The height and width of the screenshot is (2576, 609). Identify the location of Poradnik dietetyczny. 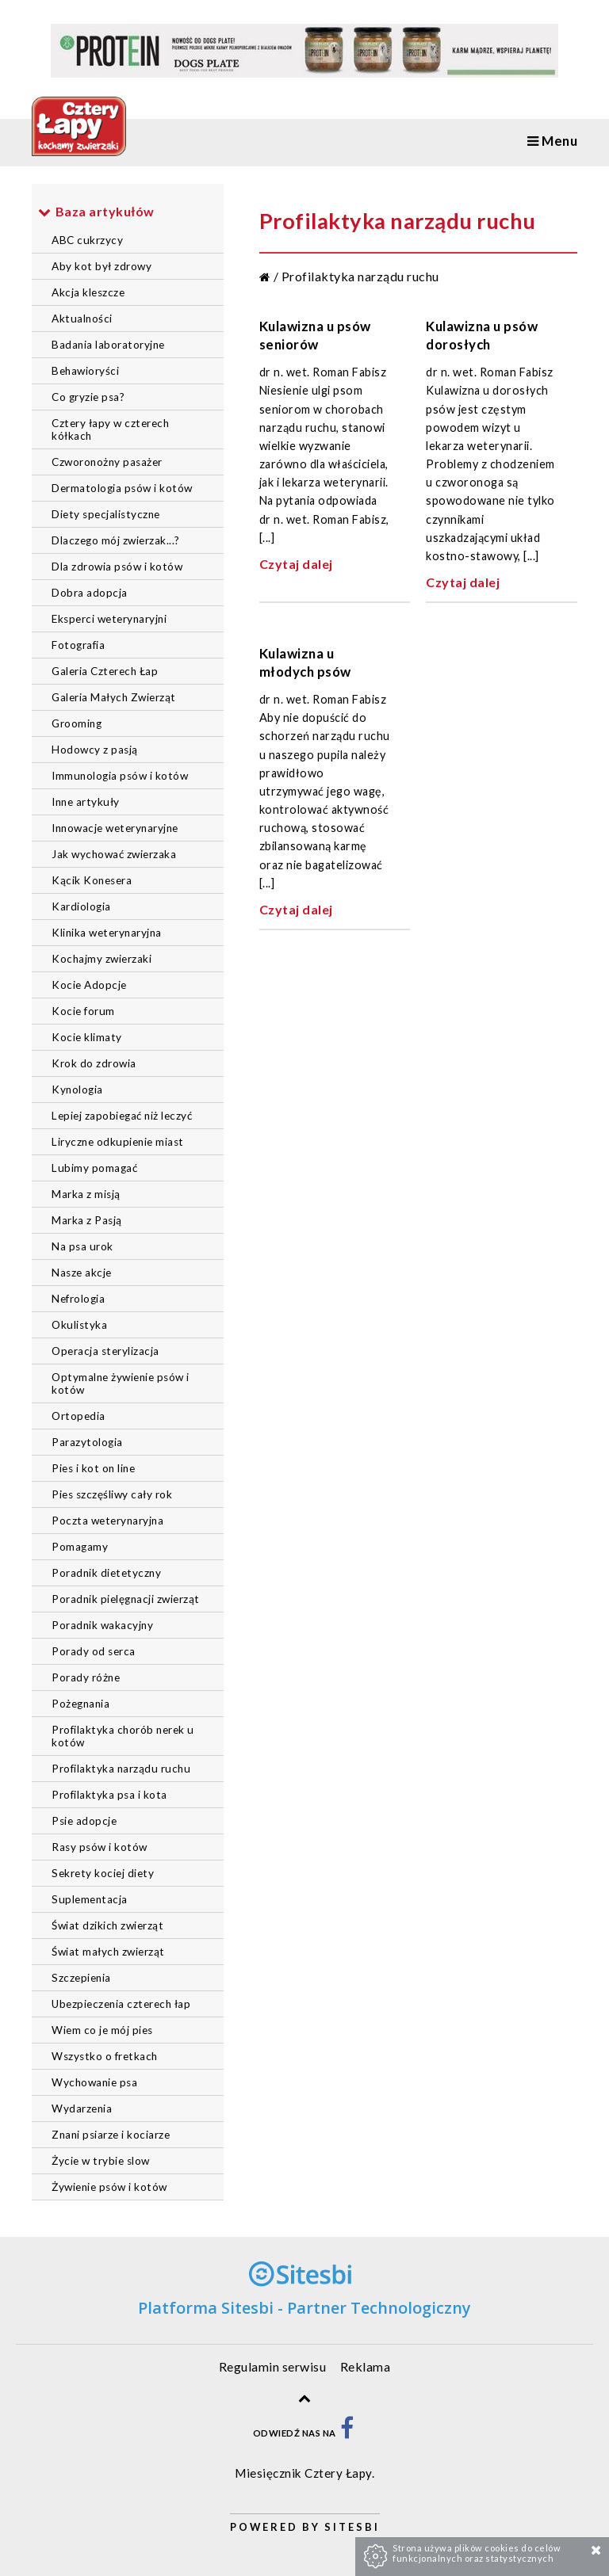
(106, 1573).